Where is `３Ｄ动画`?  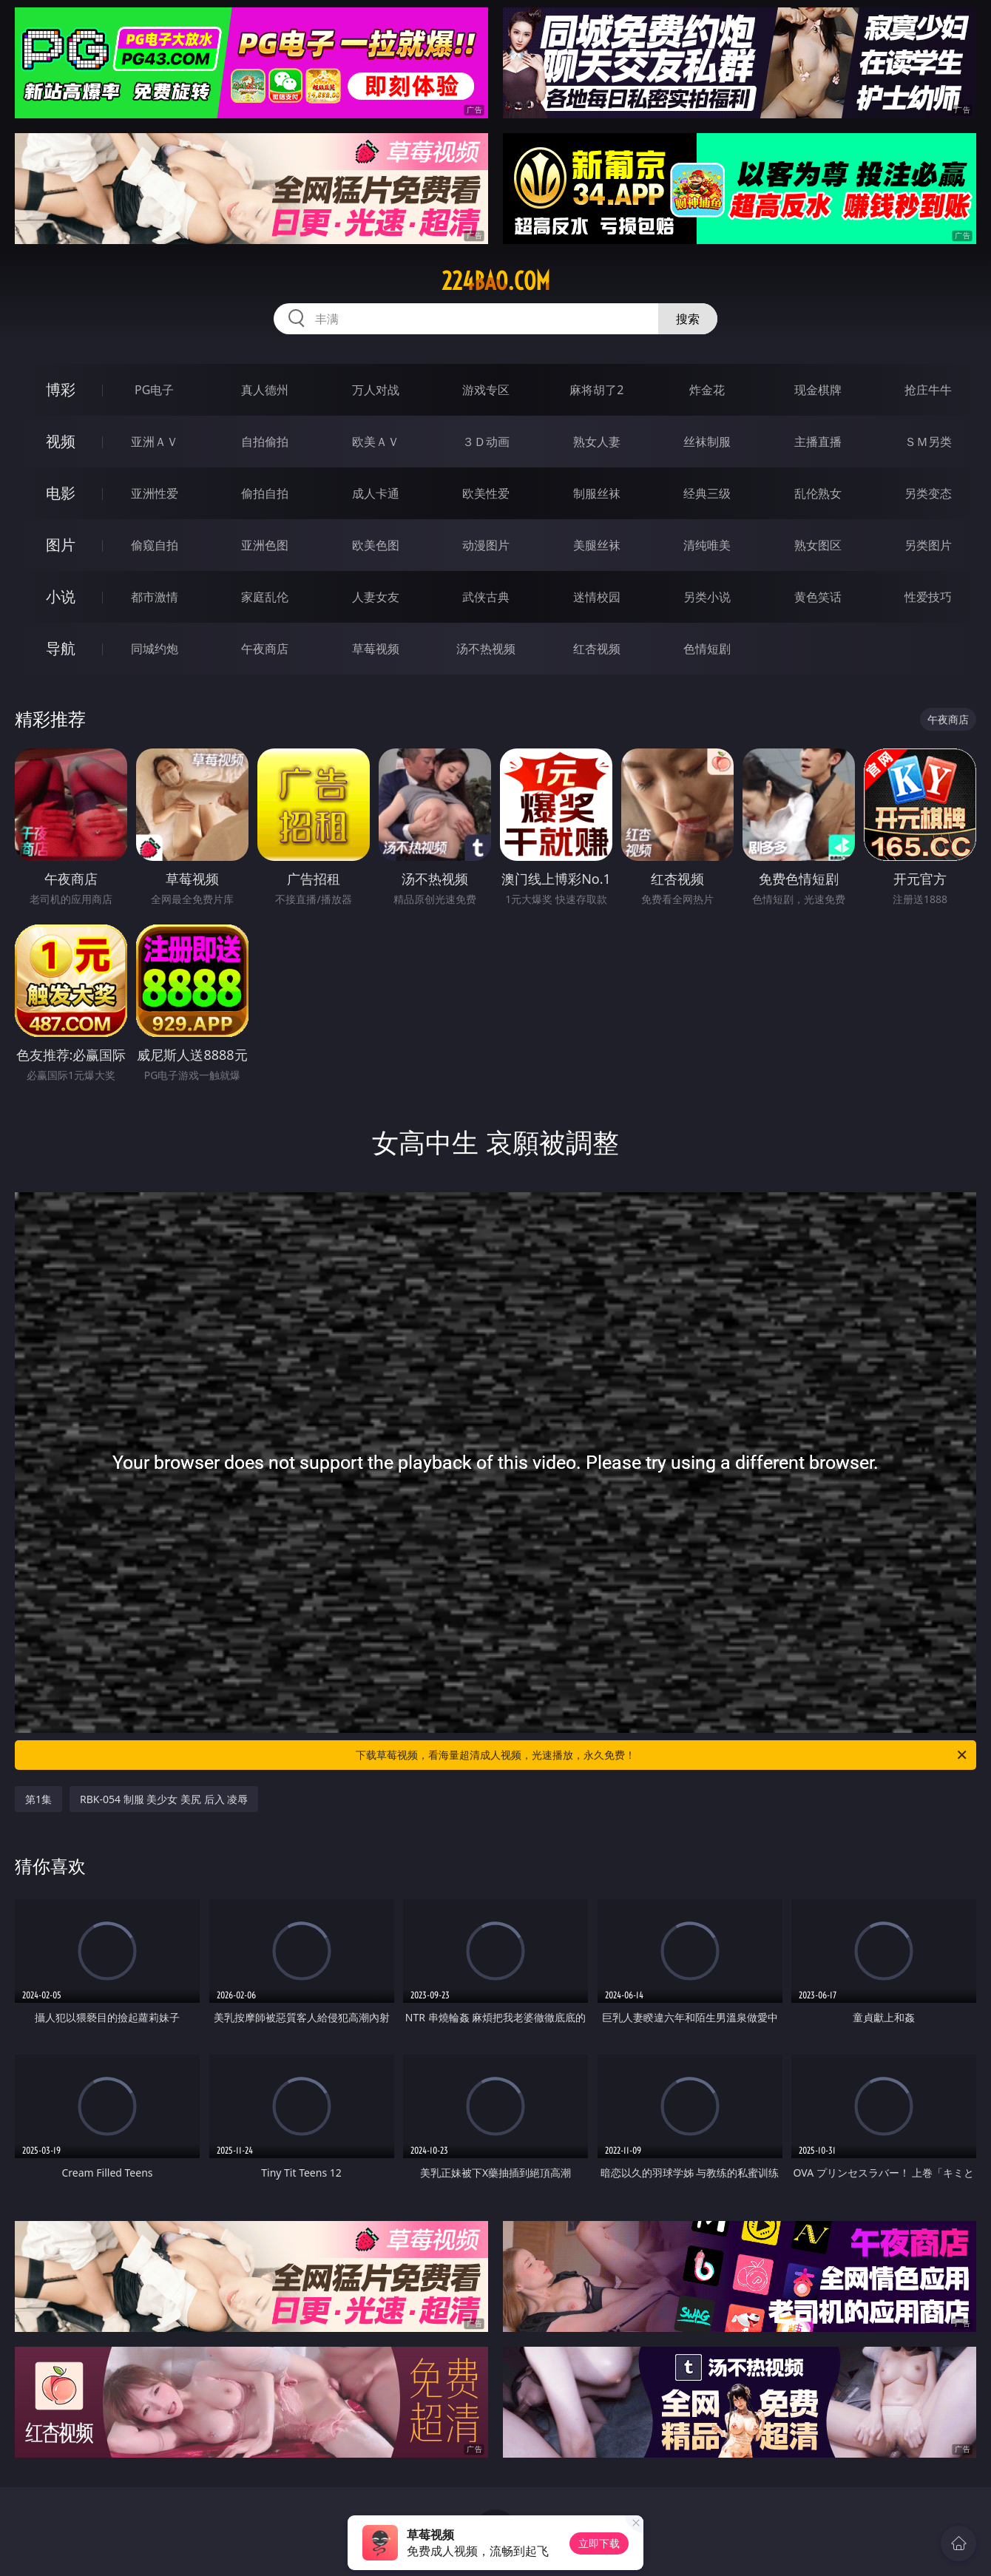 ３Ｄ动画 is located at coordinates (486, 441).